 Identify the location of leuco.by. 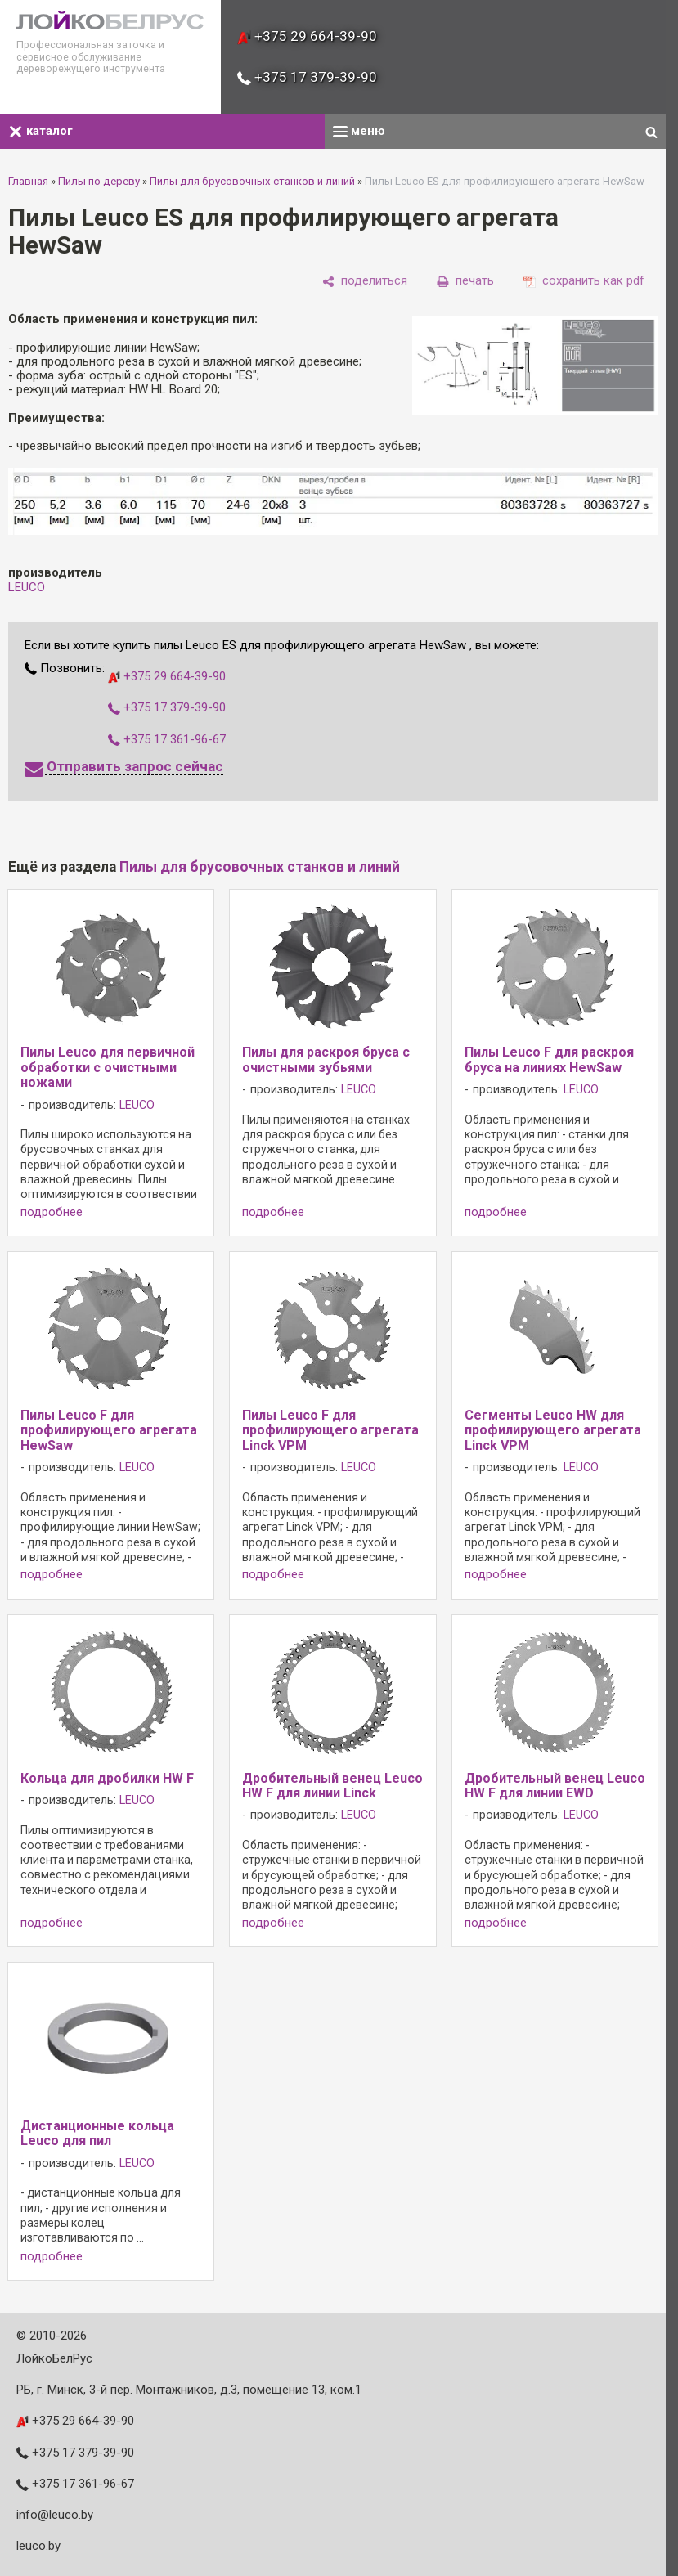
(38, 2545).